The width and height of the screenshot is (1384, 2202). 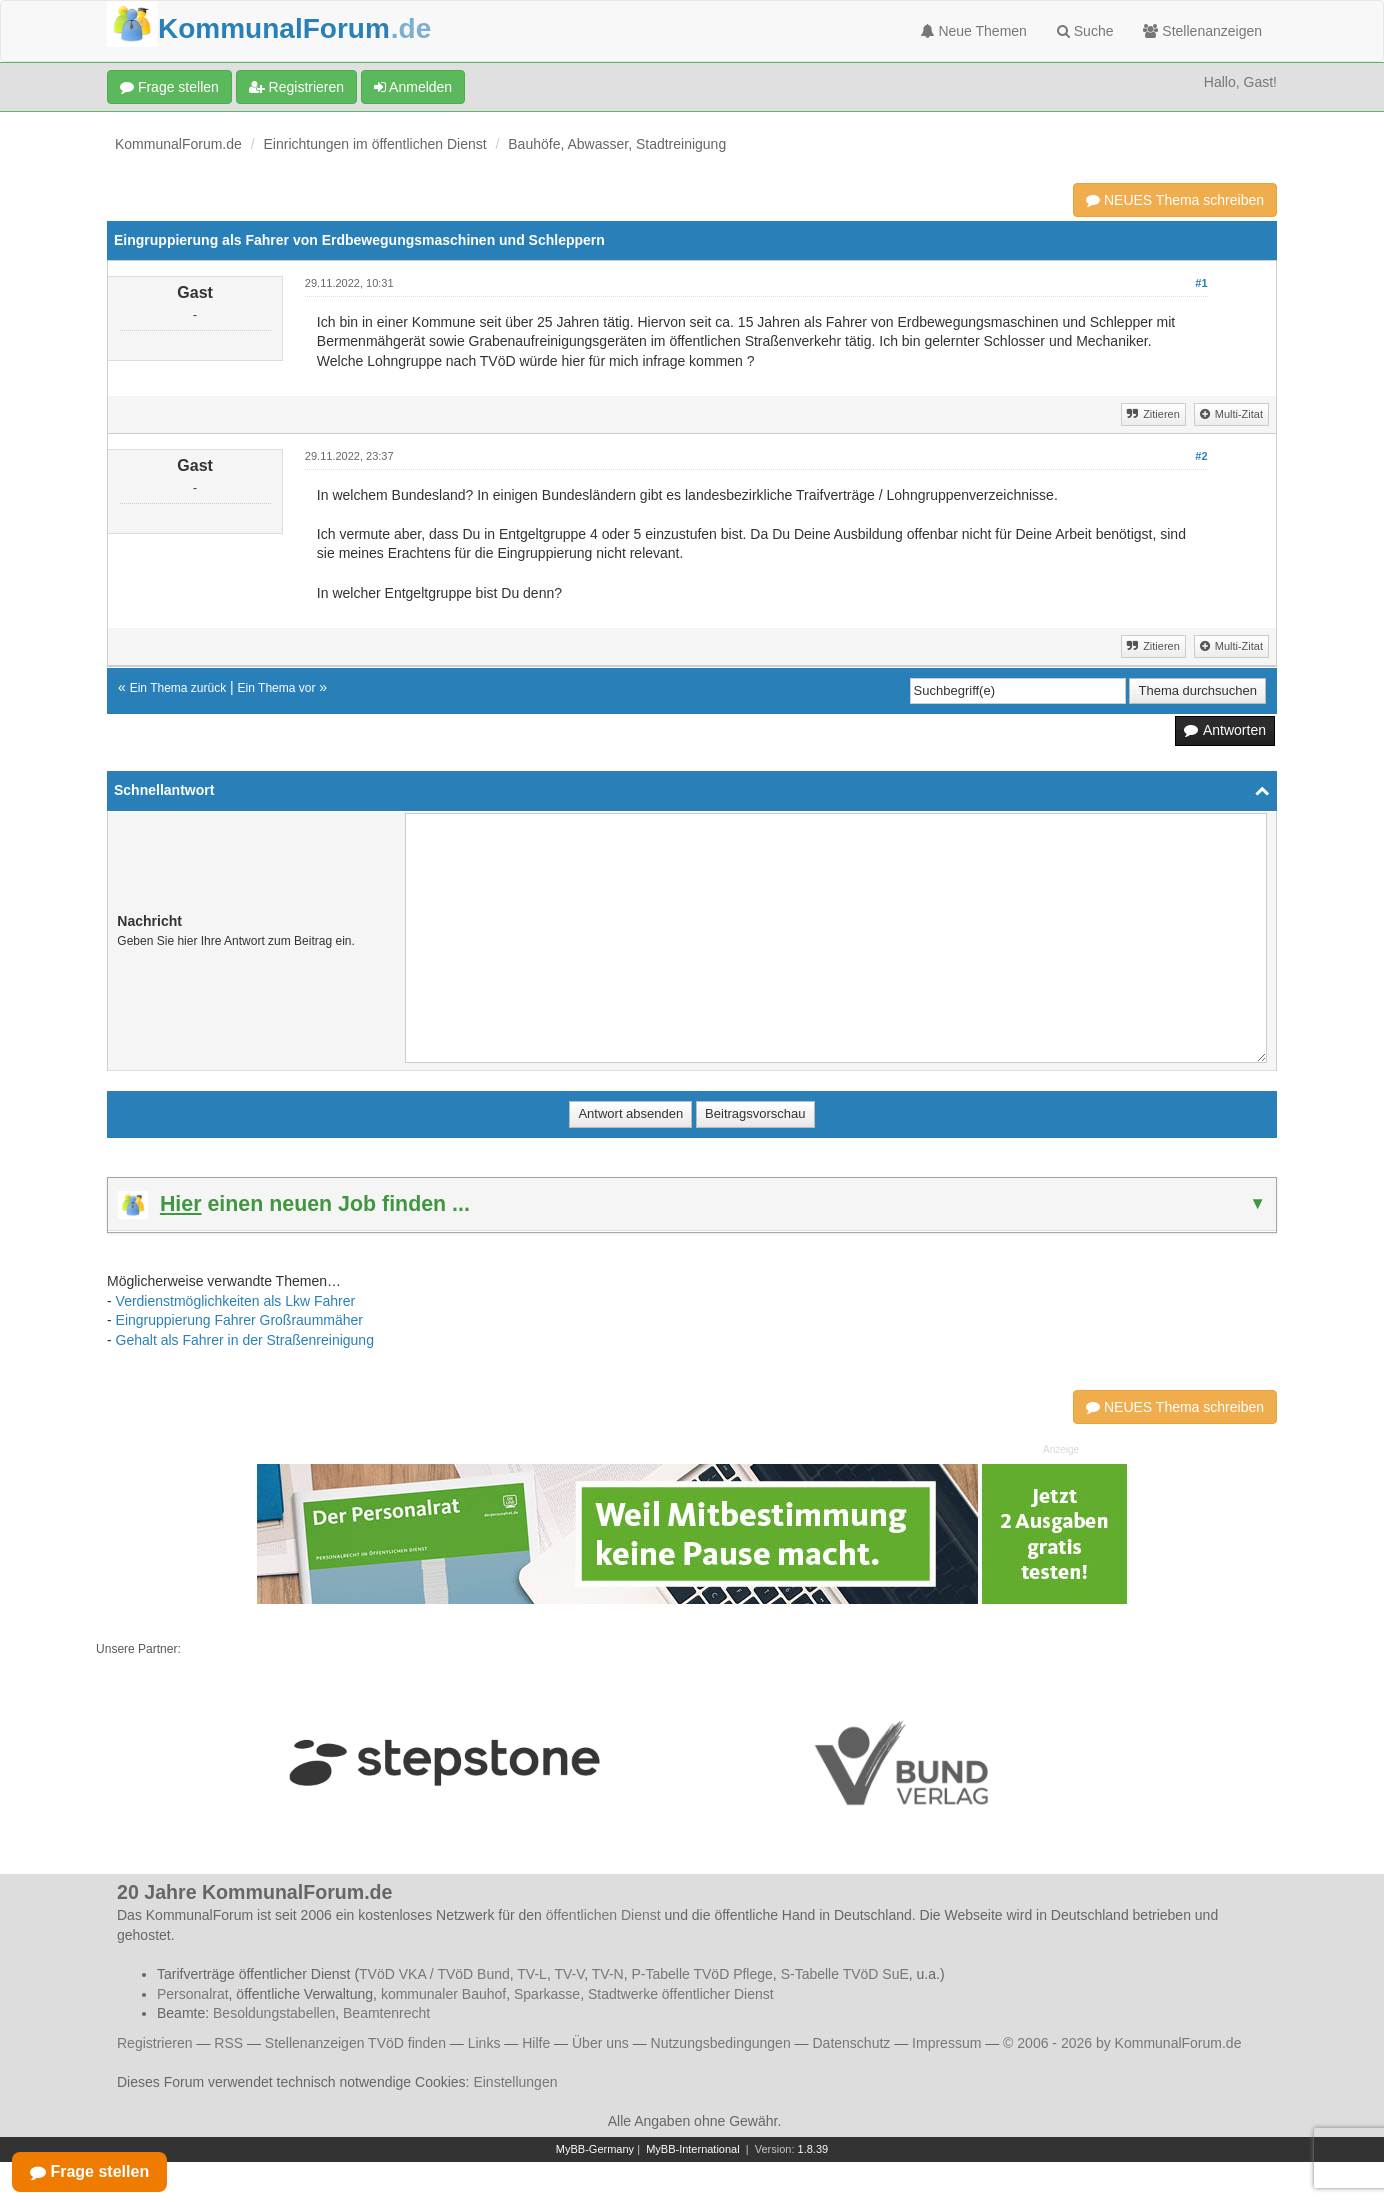 I want to click on Anmelden, so click(x=413, y=87).